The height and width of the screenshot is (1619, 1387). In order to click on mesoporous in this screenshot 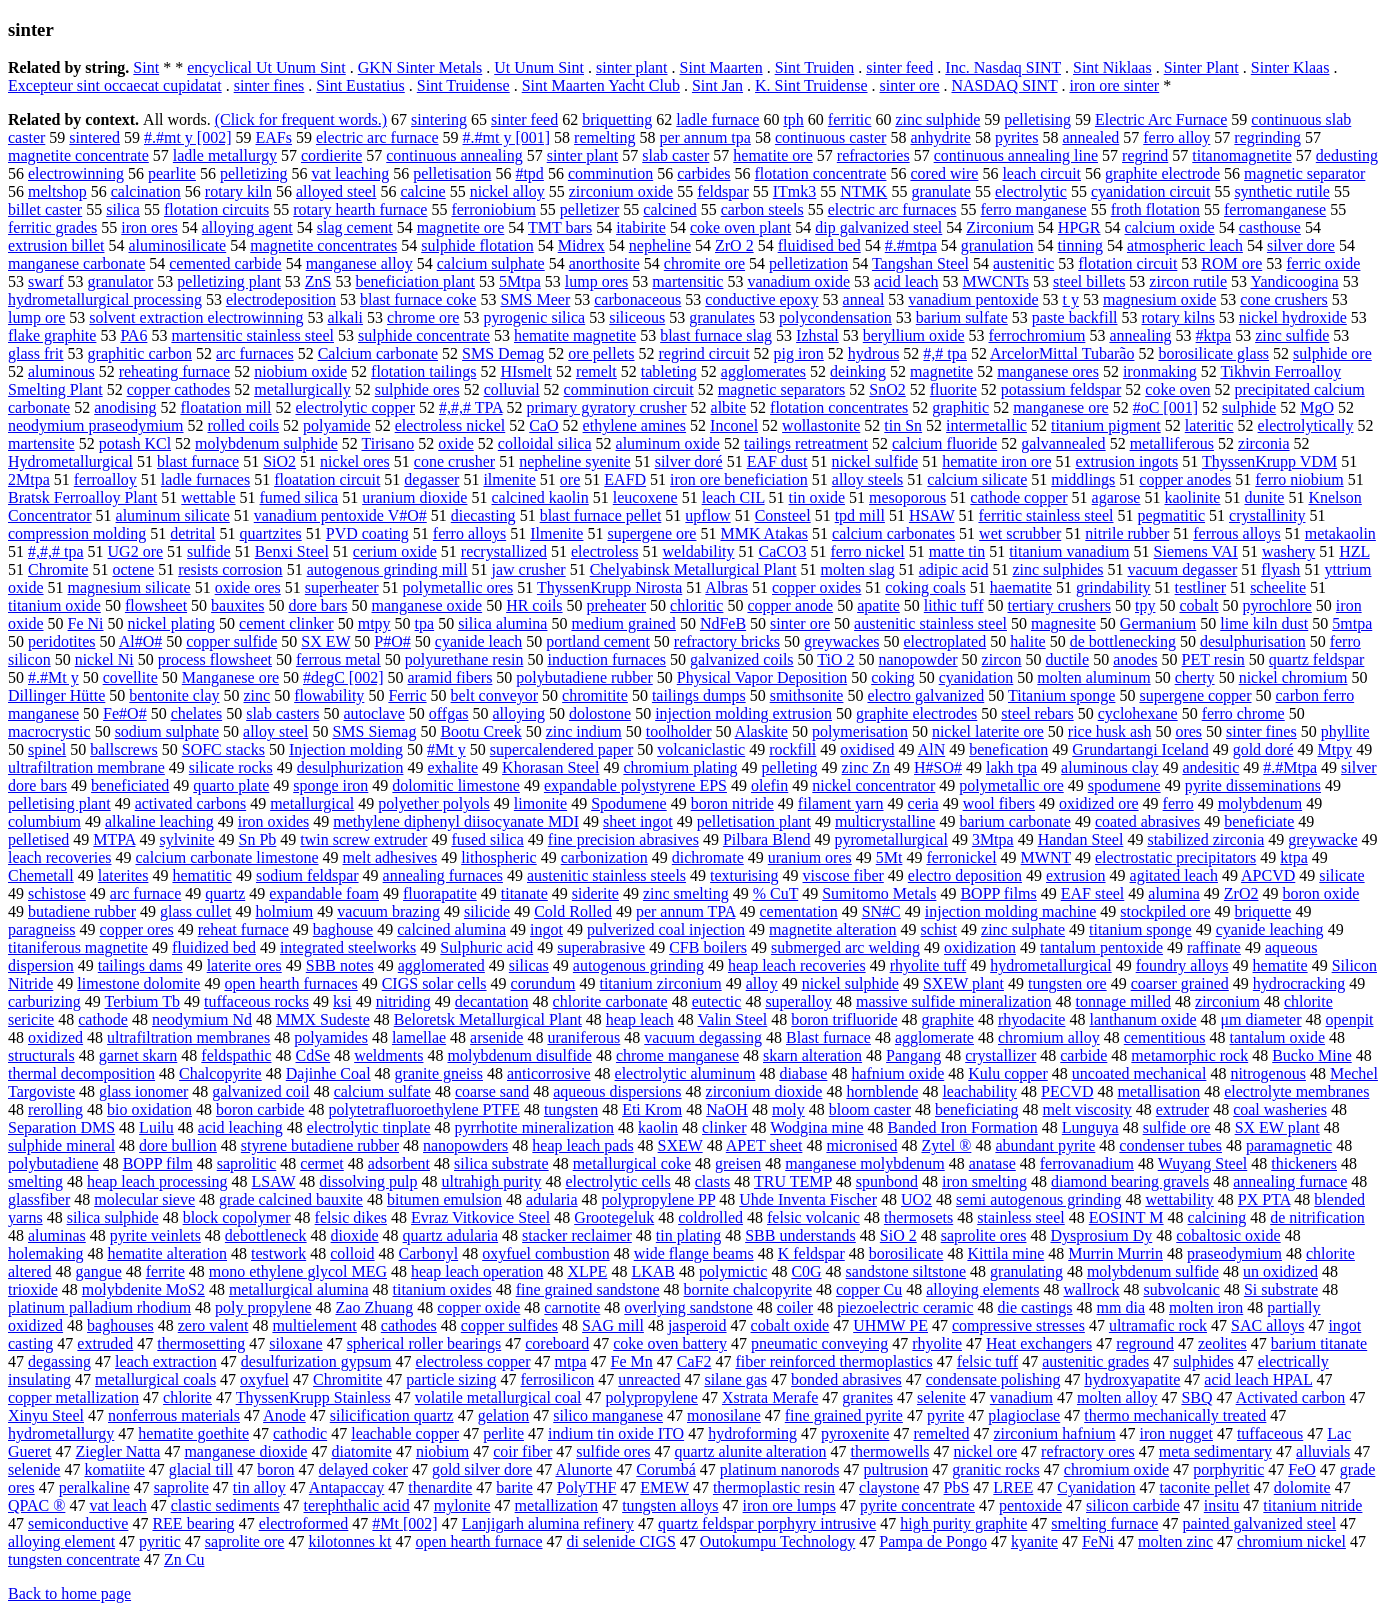, I will do `click(907, 497)`.